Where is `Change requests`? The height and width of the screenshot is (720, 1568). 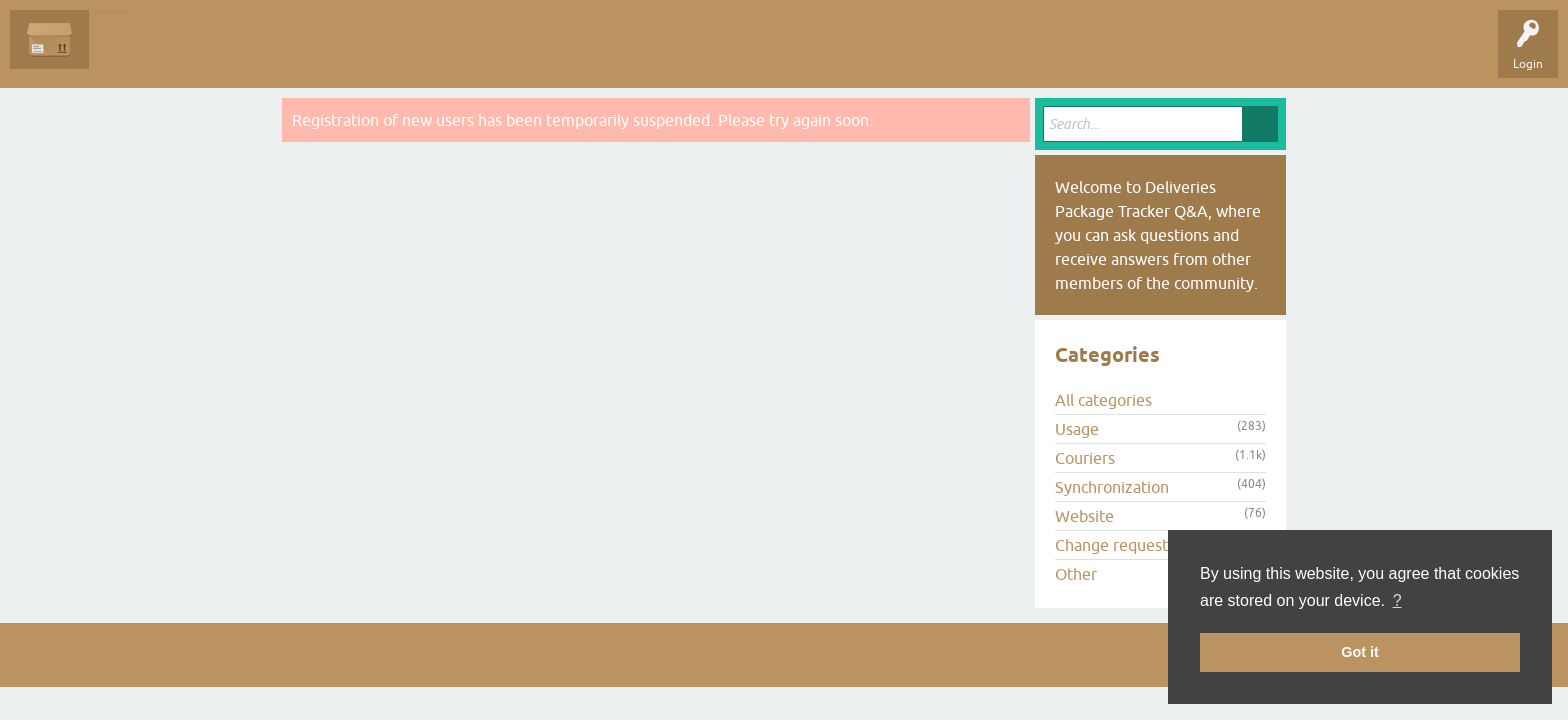
Change requests is located at coordinates (1115, 545).